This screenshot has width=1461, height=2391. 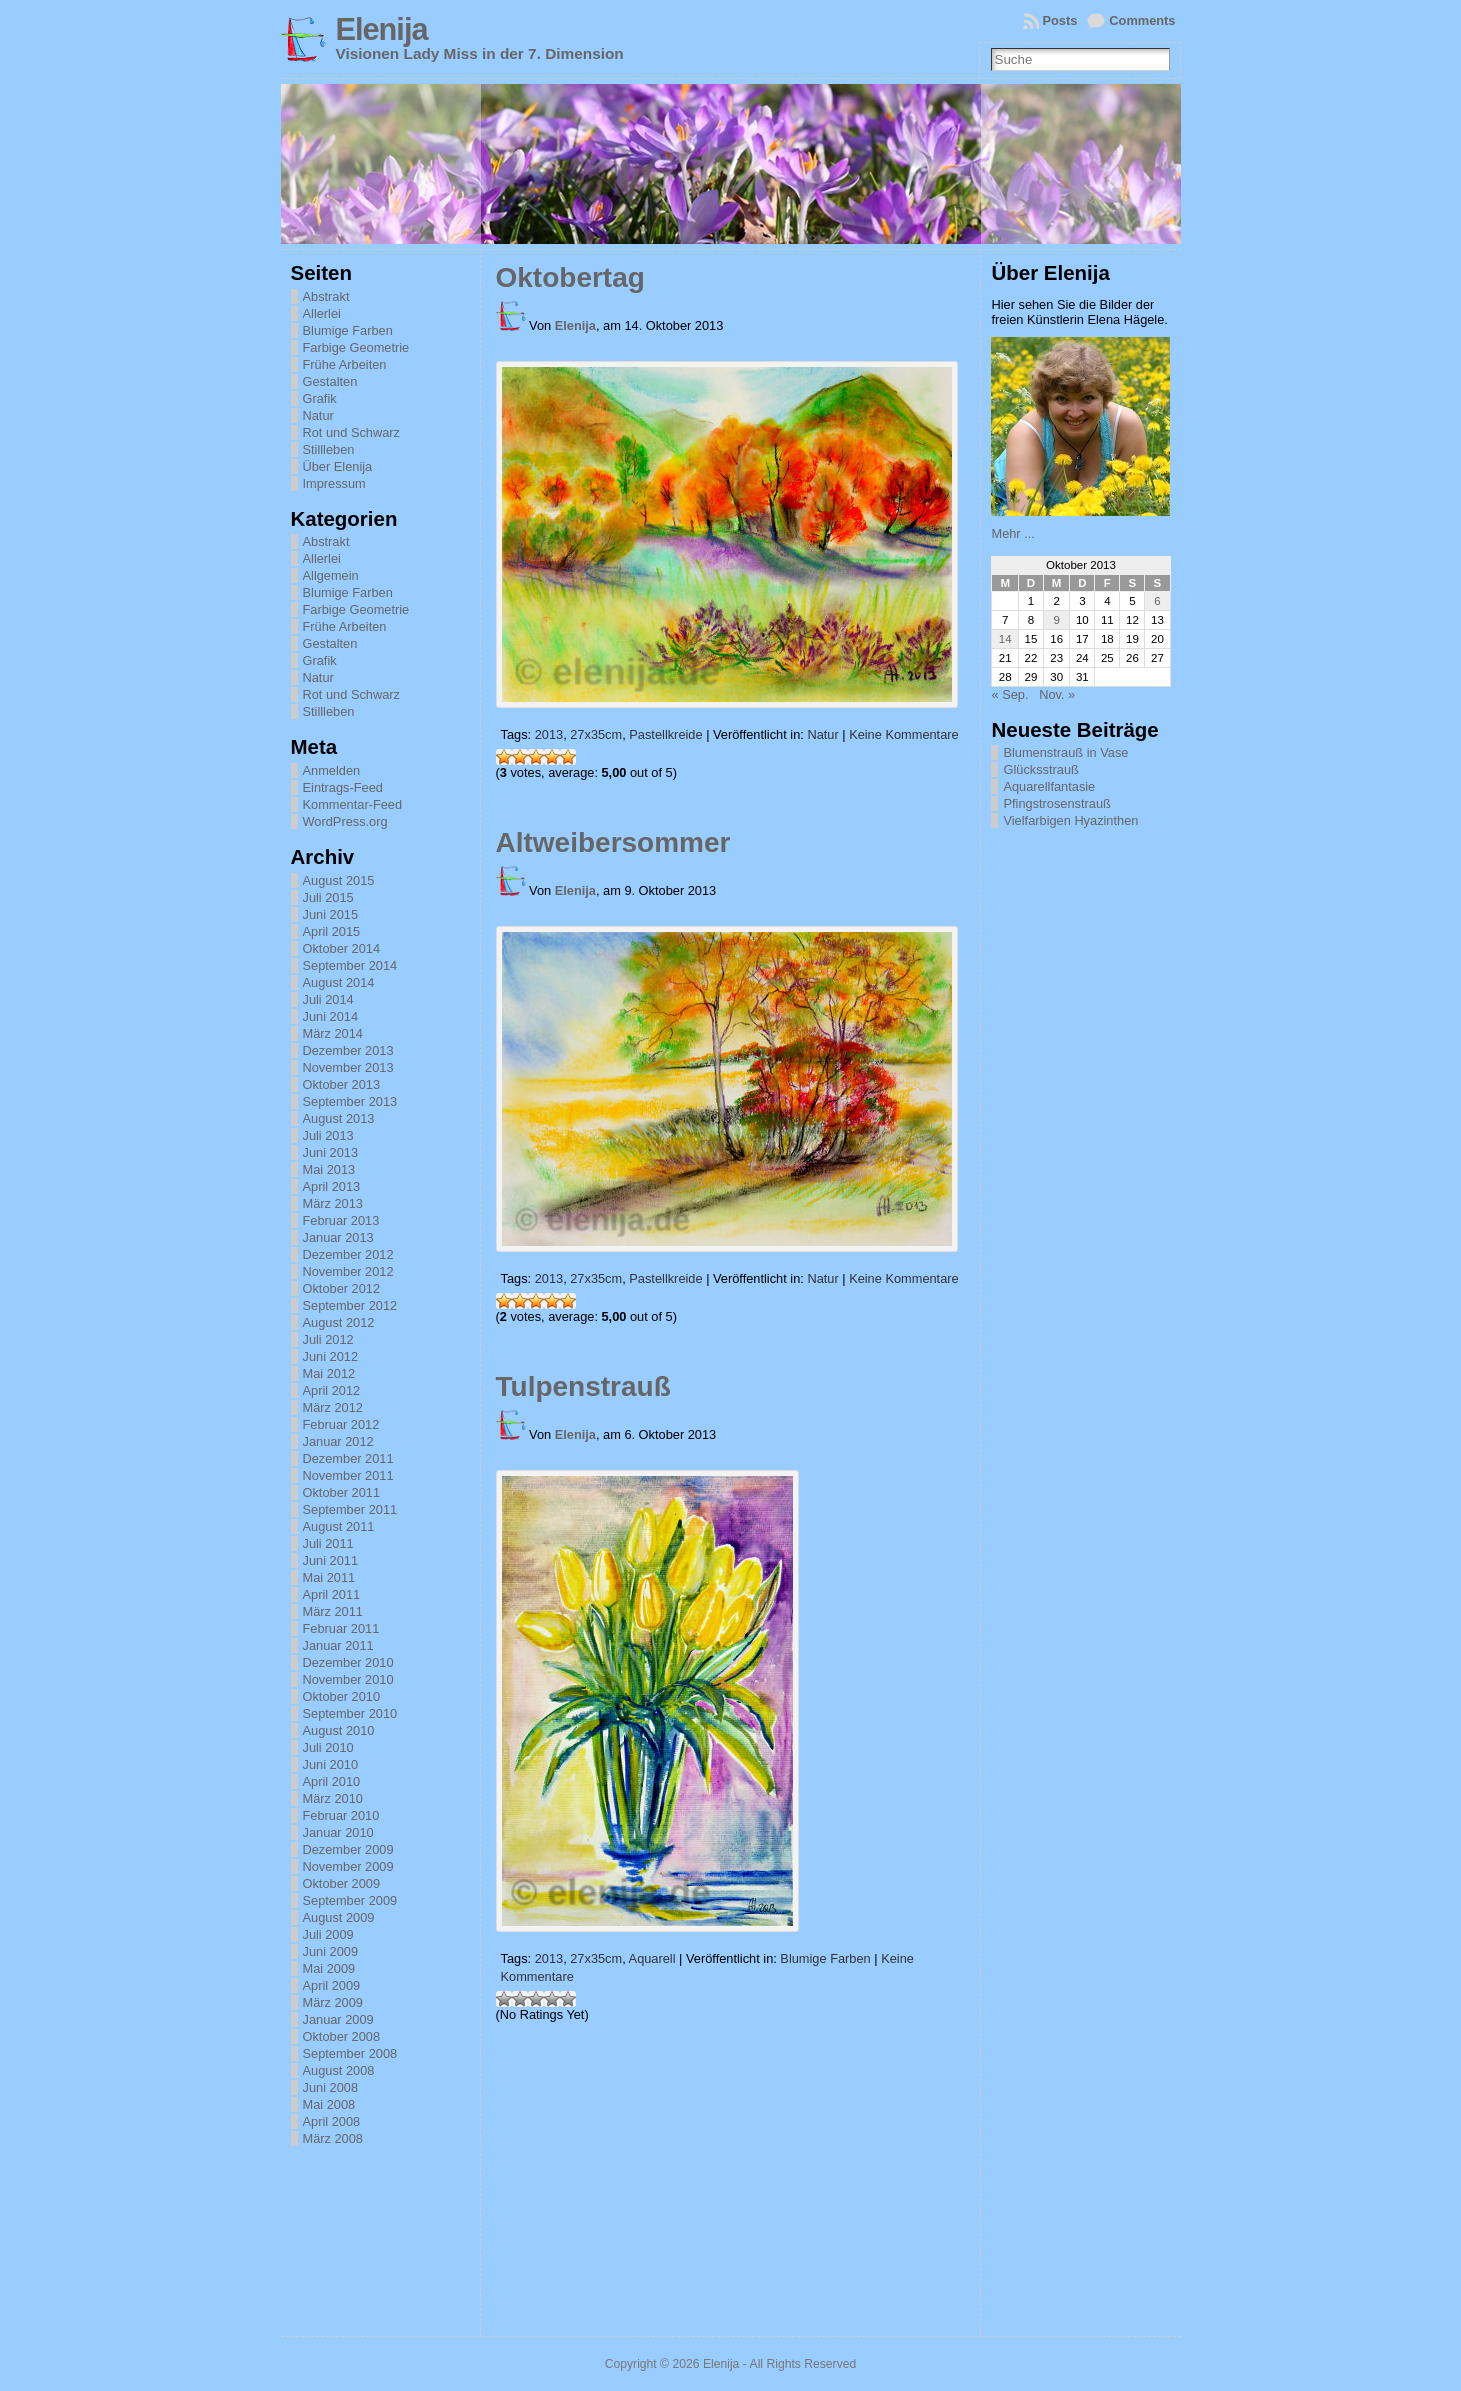 I want to click on Impressum, so click(x=334, y=483).